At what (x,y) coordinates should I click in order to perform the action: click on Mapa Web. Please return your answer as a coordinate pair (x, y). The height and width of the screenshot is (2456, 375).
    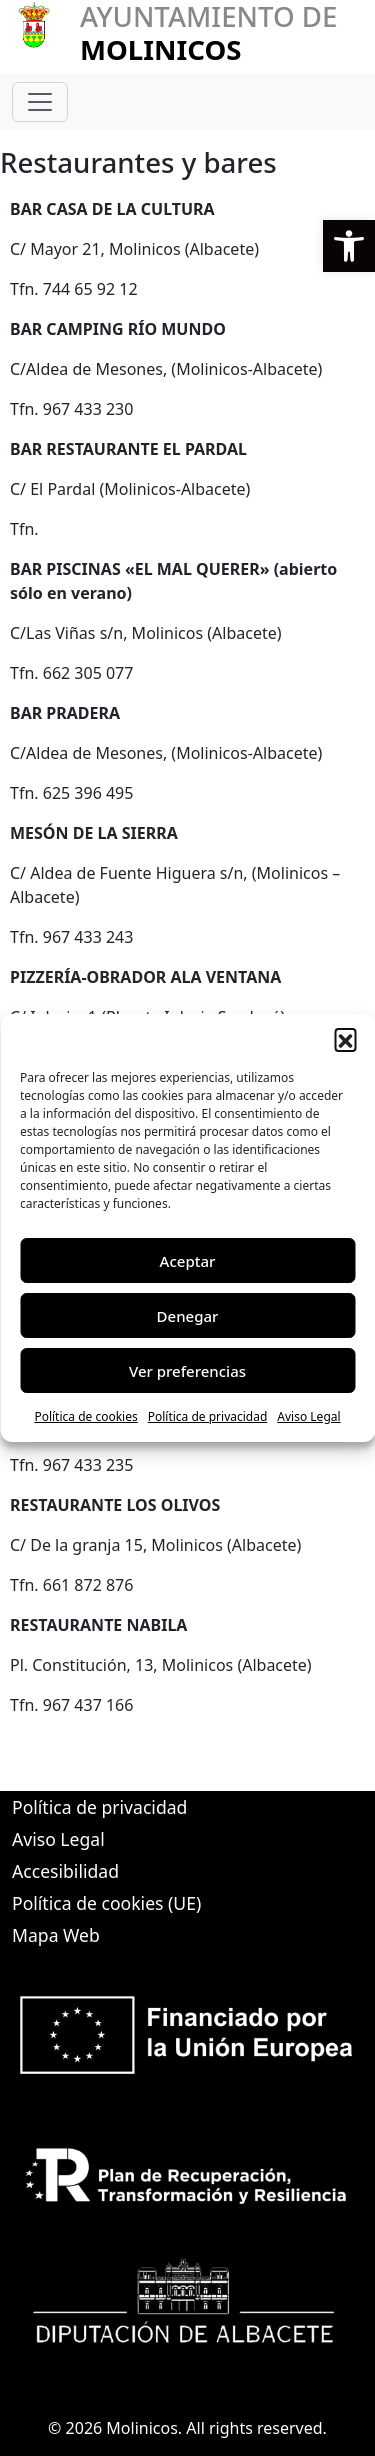
    Looking at the image, I should click on (56, 1935).